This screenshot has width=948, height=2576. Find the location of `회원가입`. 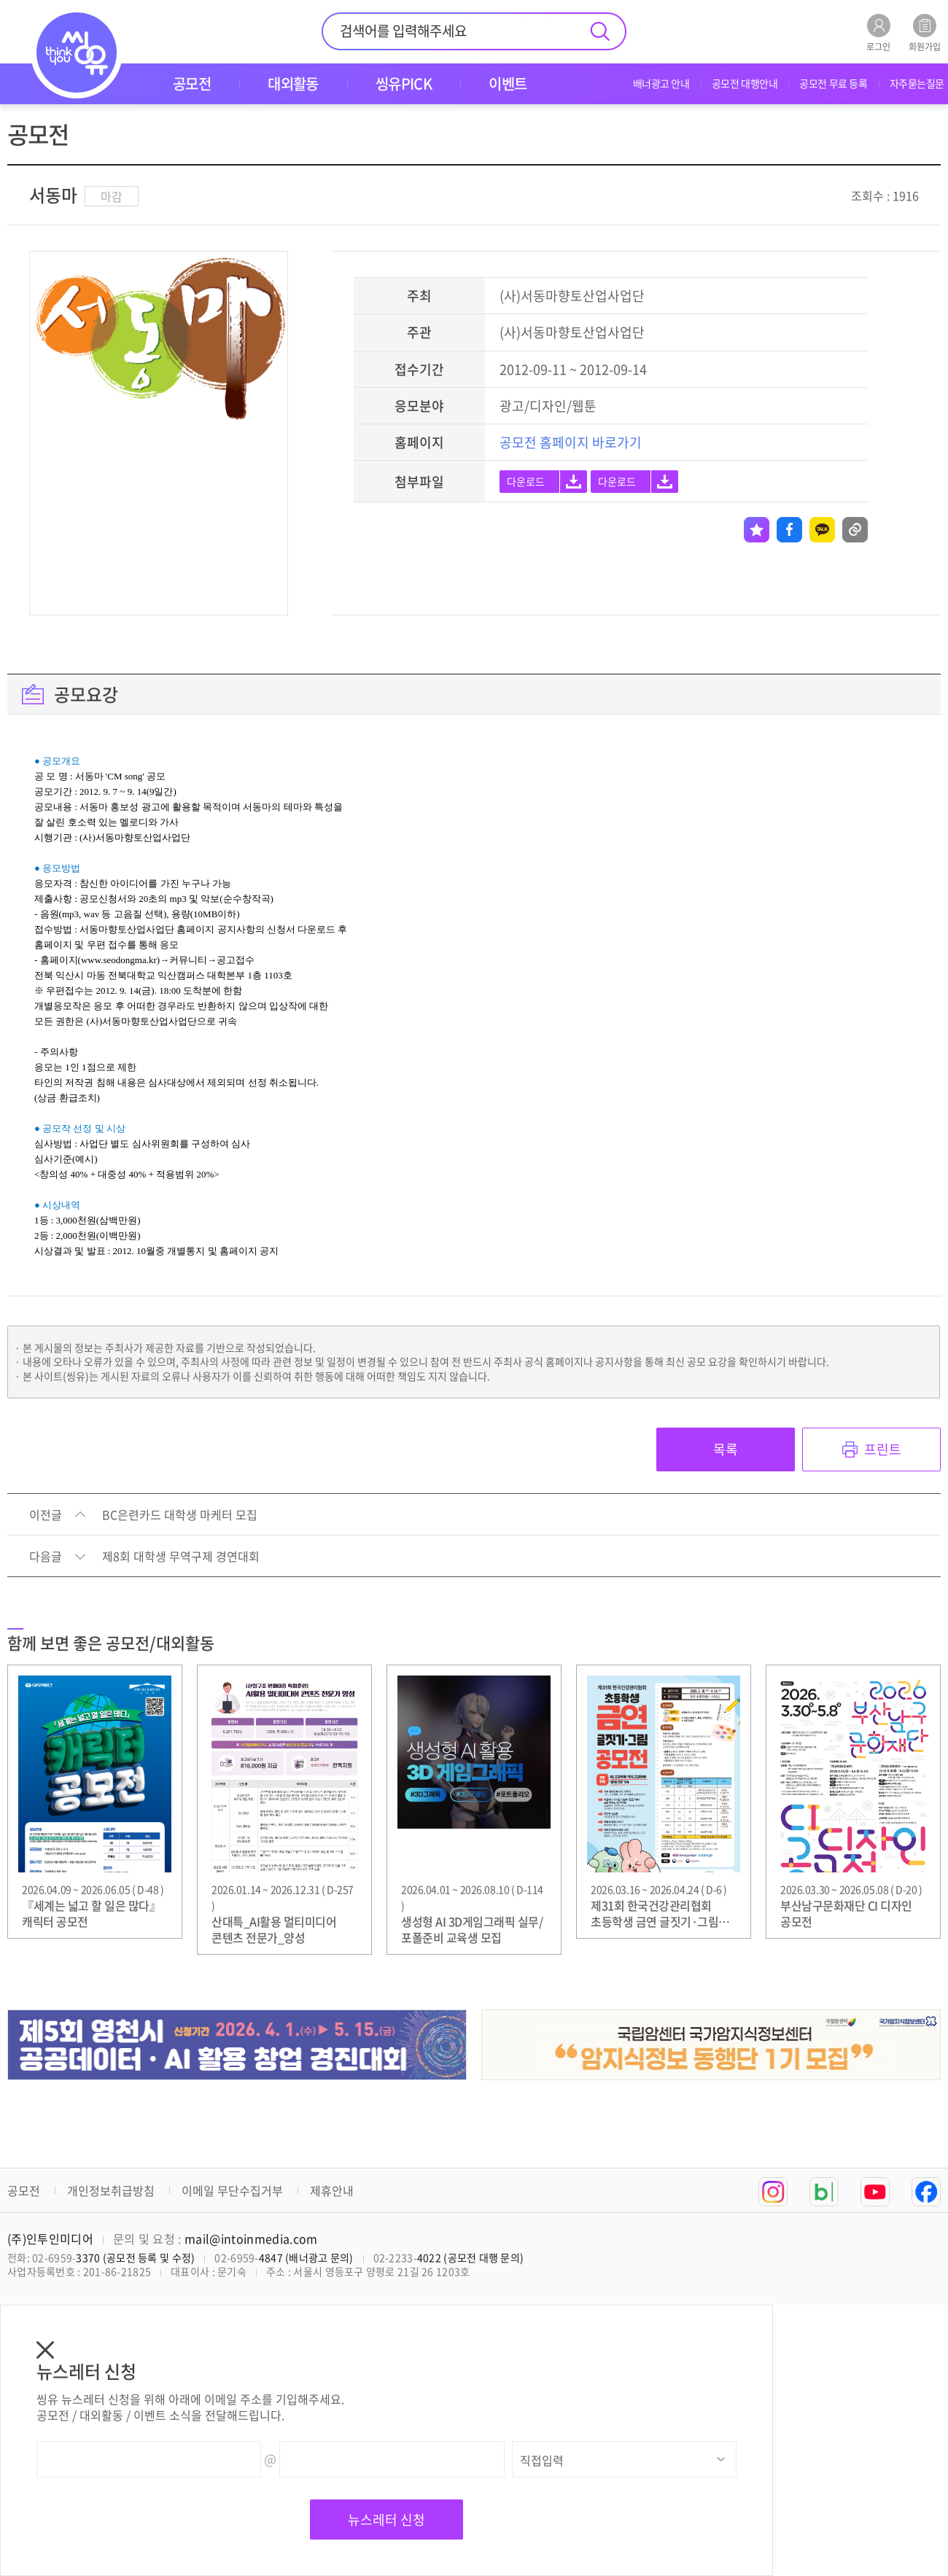

회원가입 is located at coordinates (925, 32).